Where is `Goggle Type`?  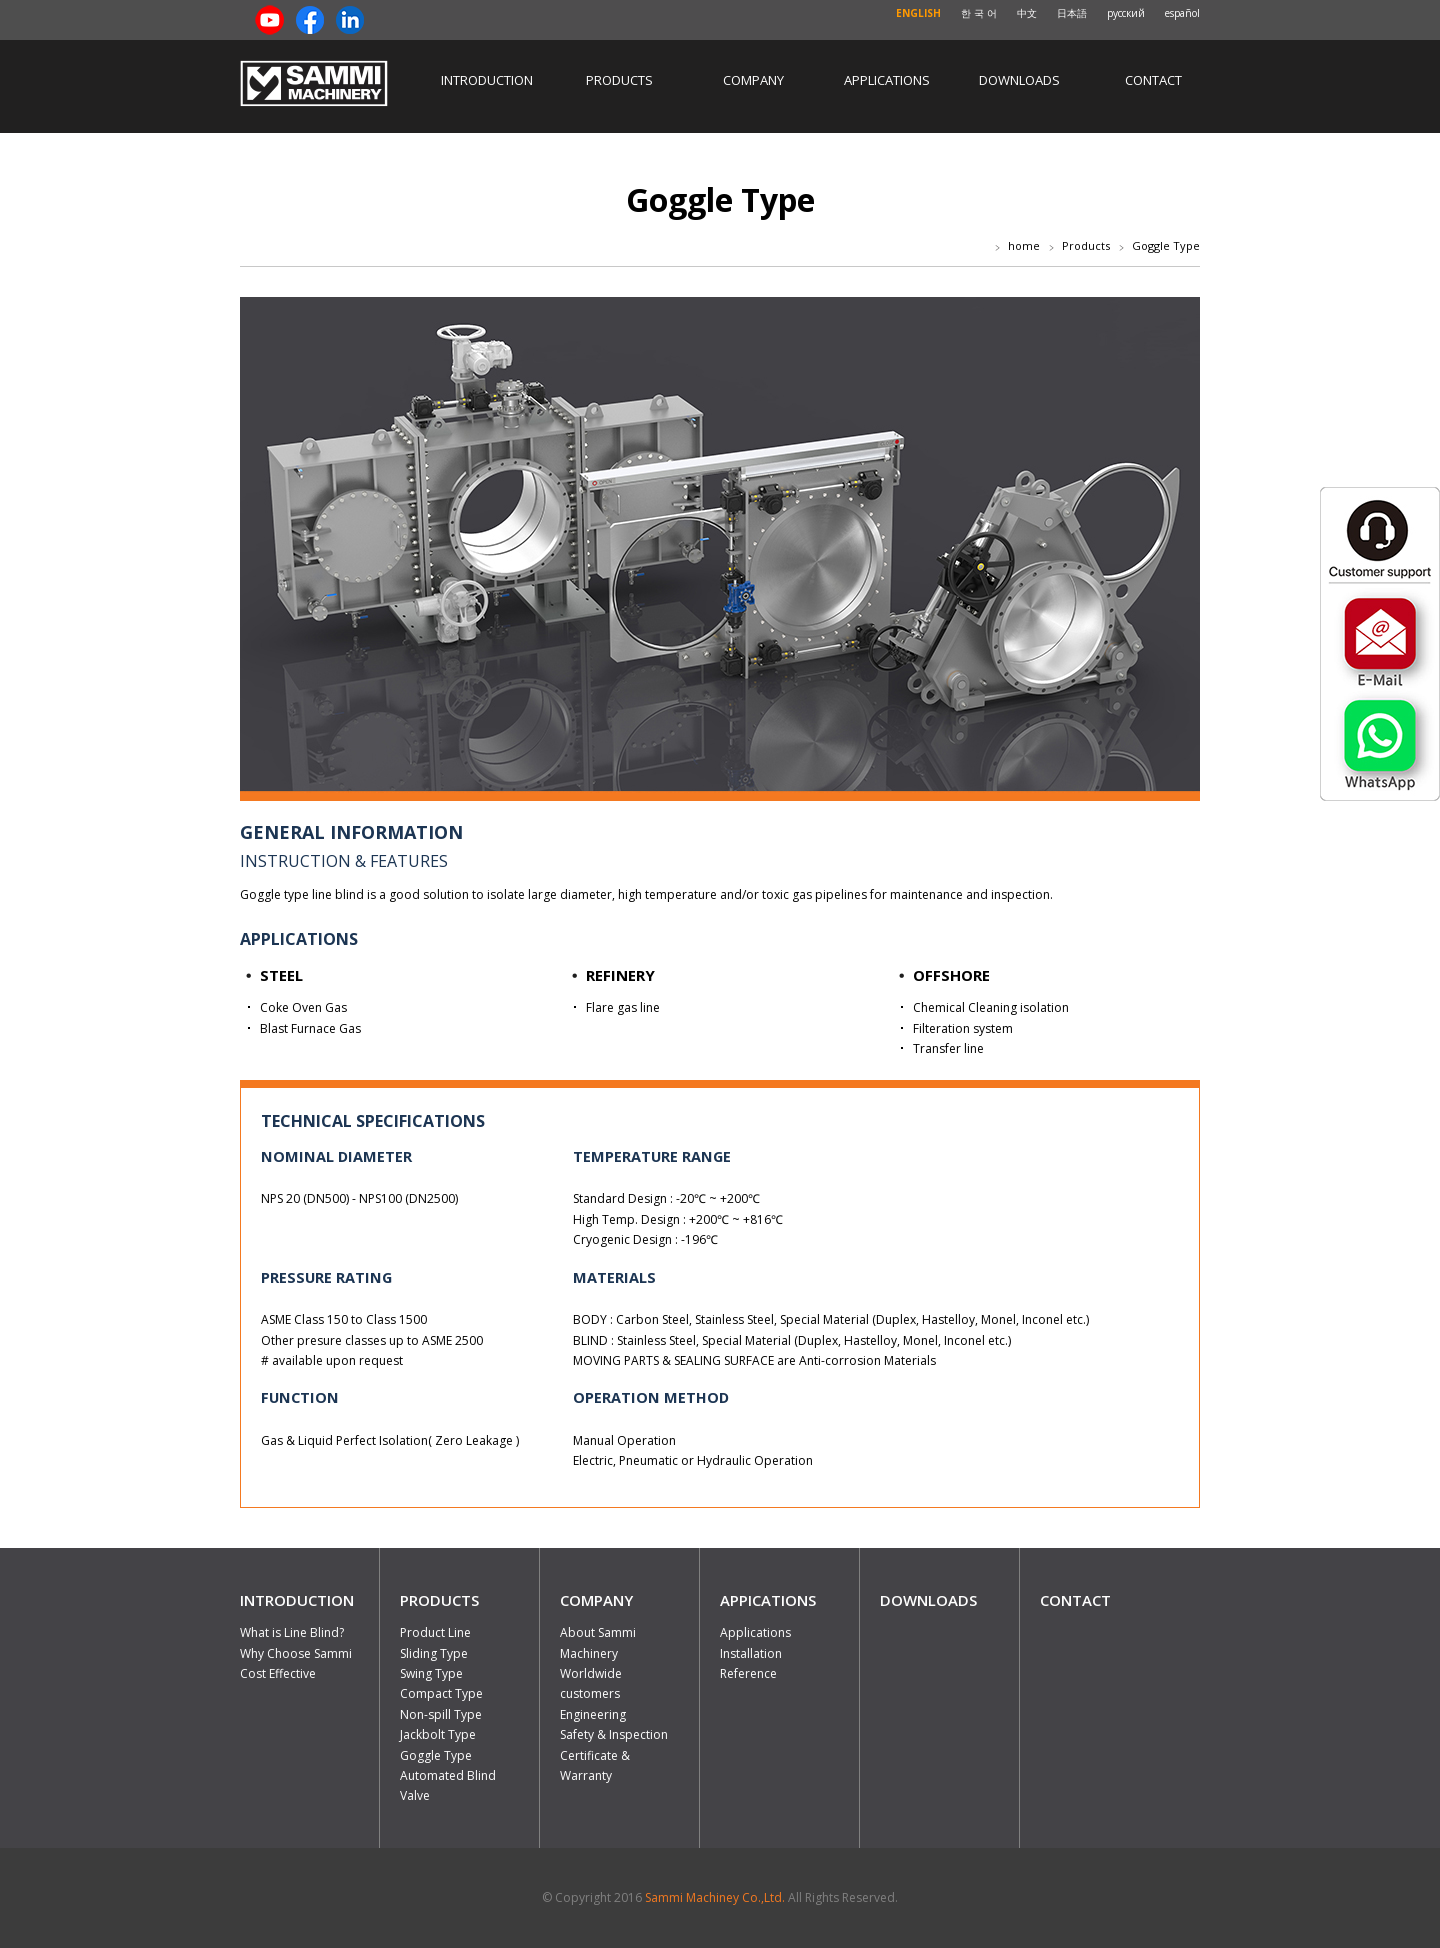
Goggle Type is located at coordinates (436, 1755).